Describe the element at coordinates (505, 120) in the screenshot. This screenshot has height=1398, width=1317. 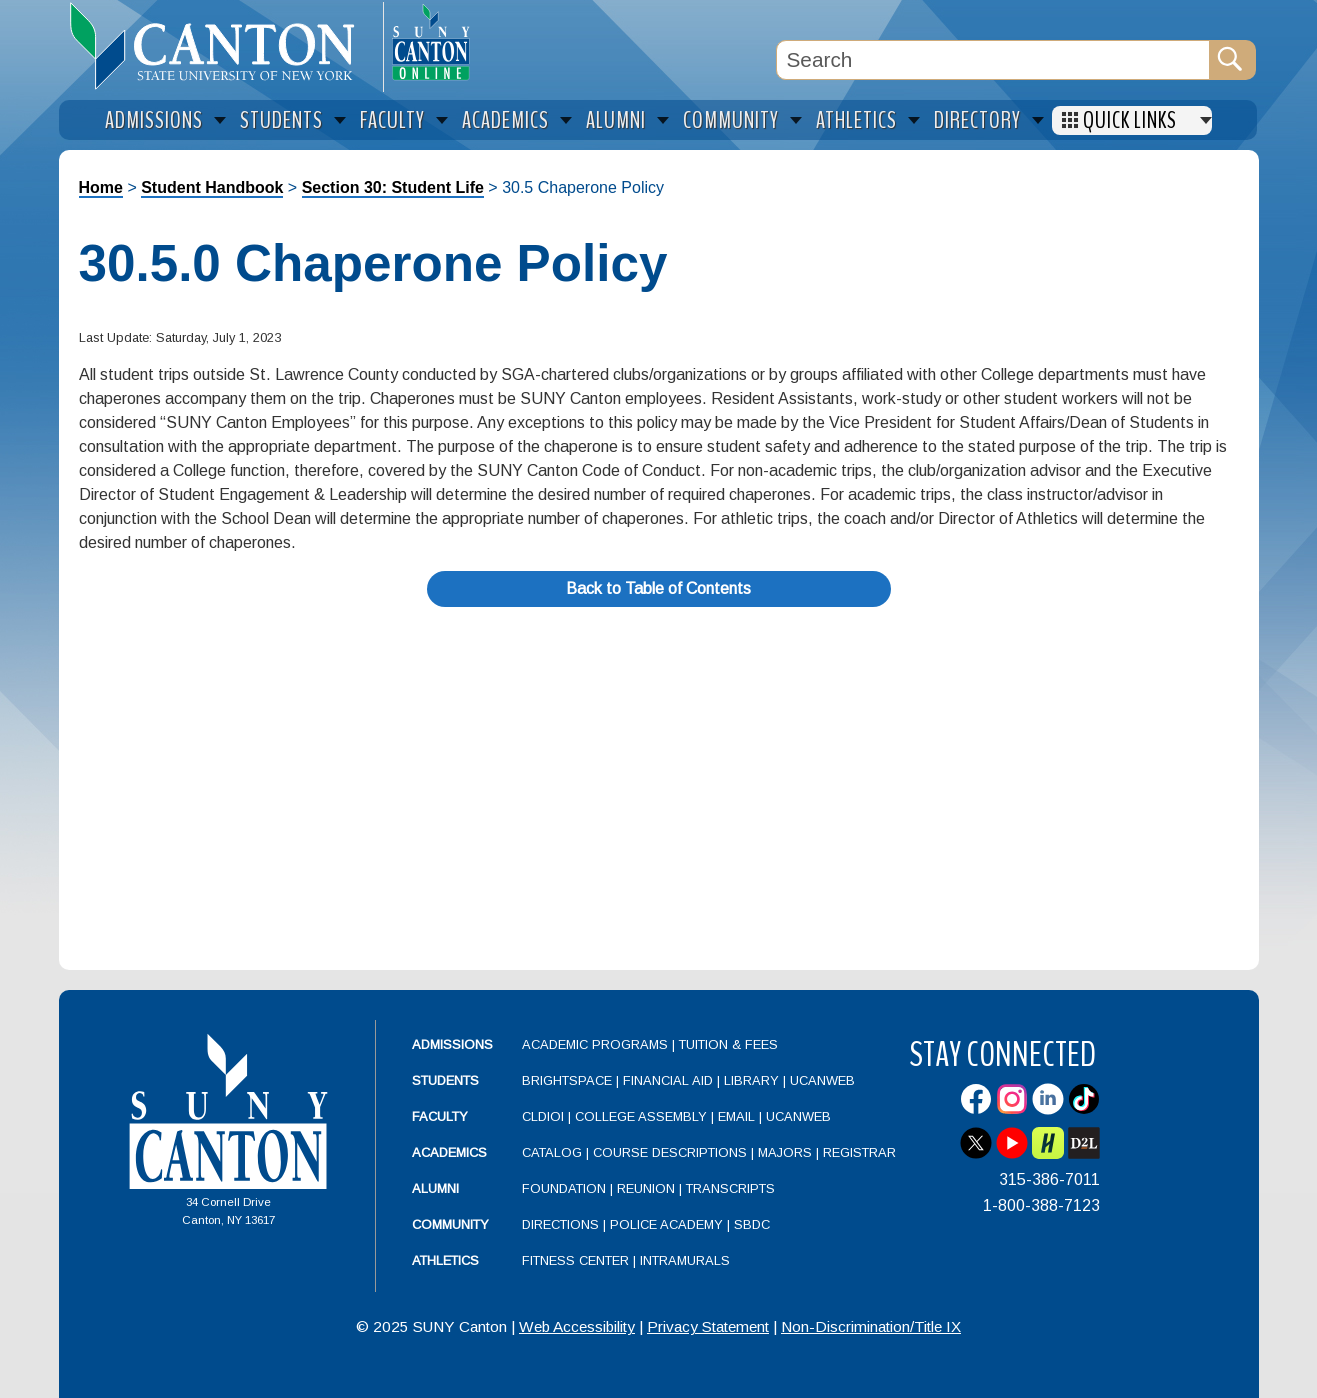
I see `Academics [menuitem]` at that location.